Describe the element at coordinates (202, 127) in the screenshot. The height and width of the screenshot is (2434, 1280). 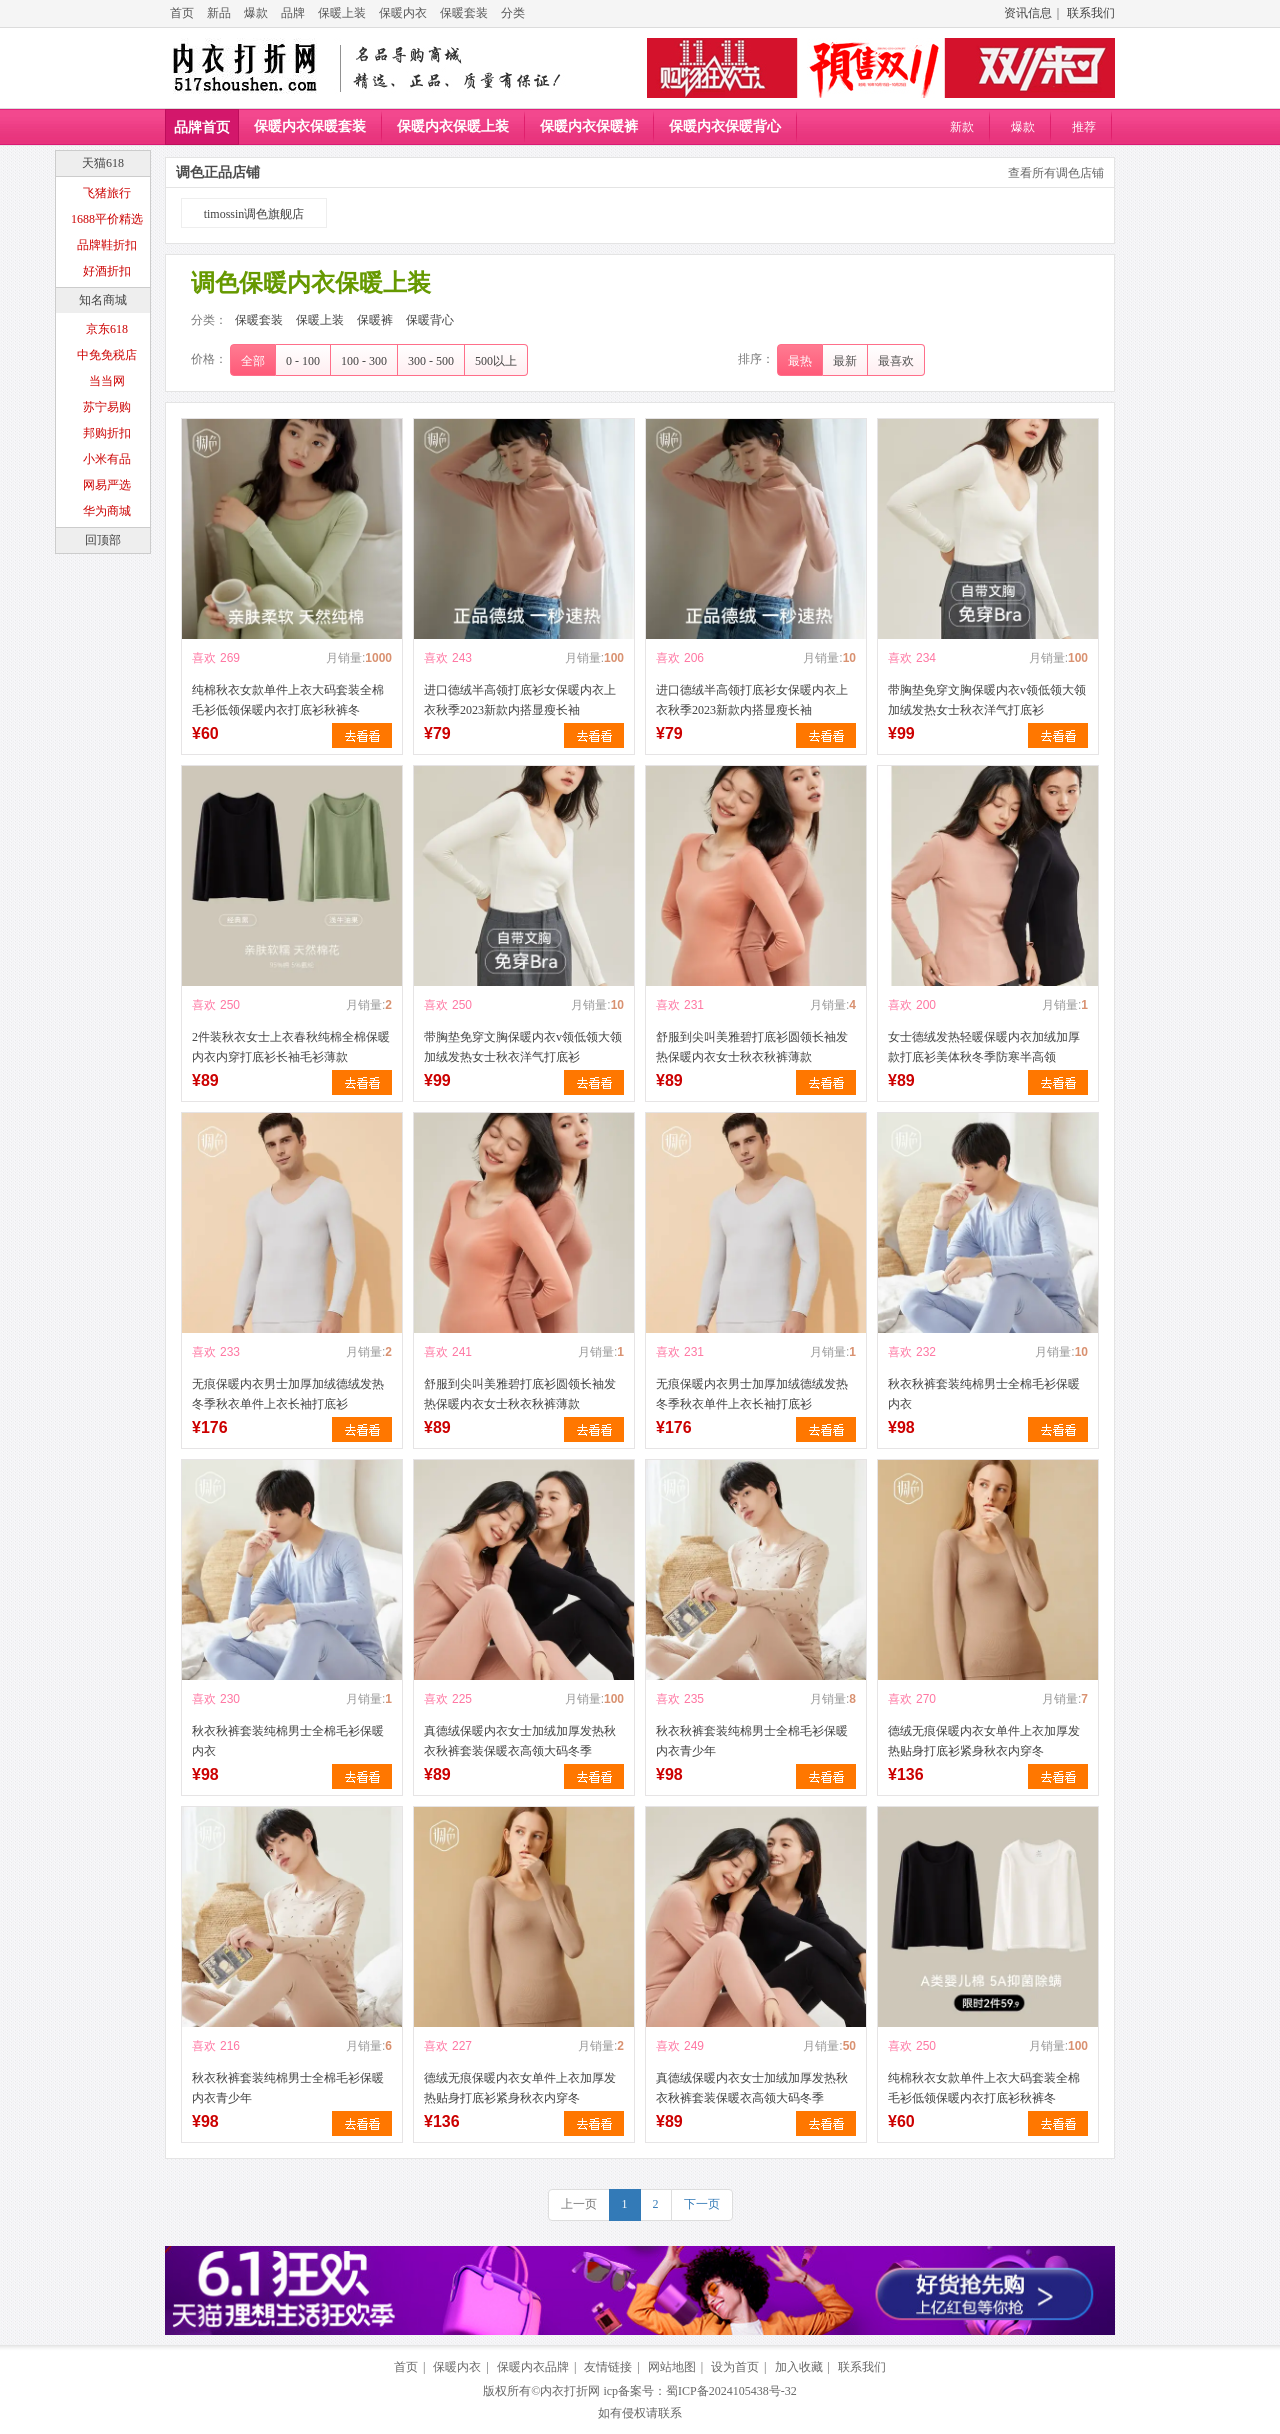
I see `品牌首页` at that location.